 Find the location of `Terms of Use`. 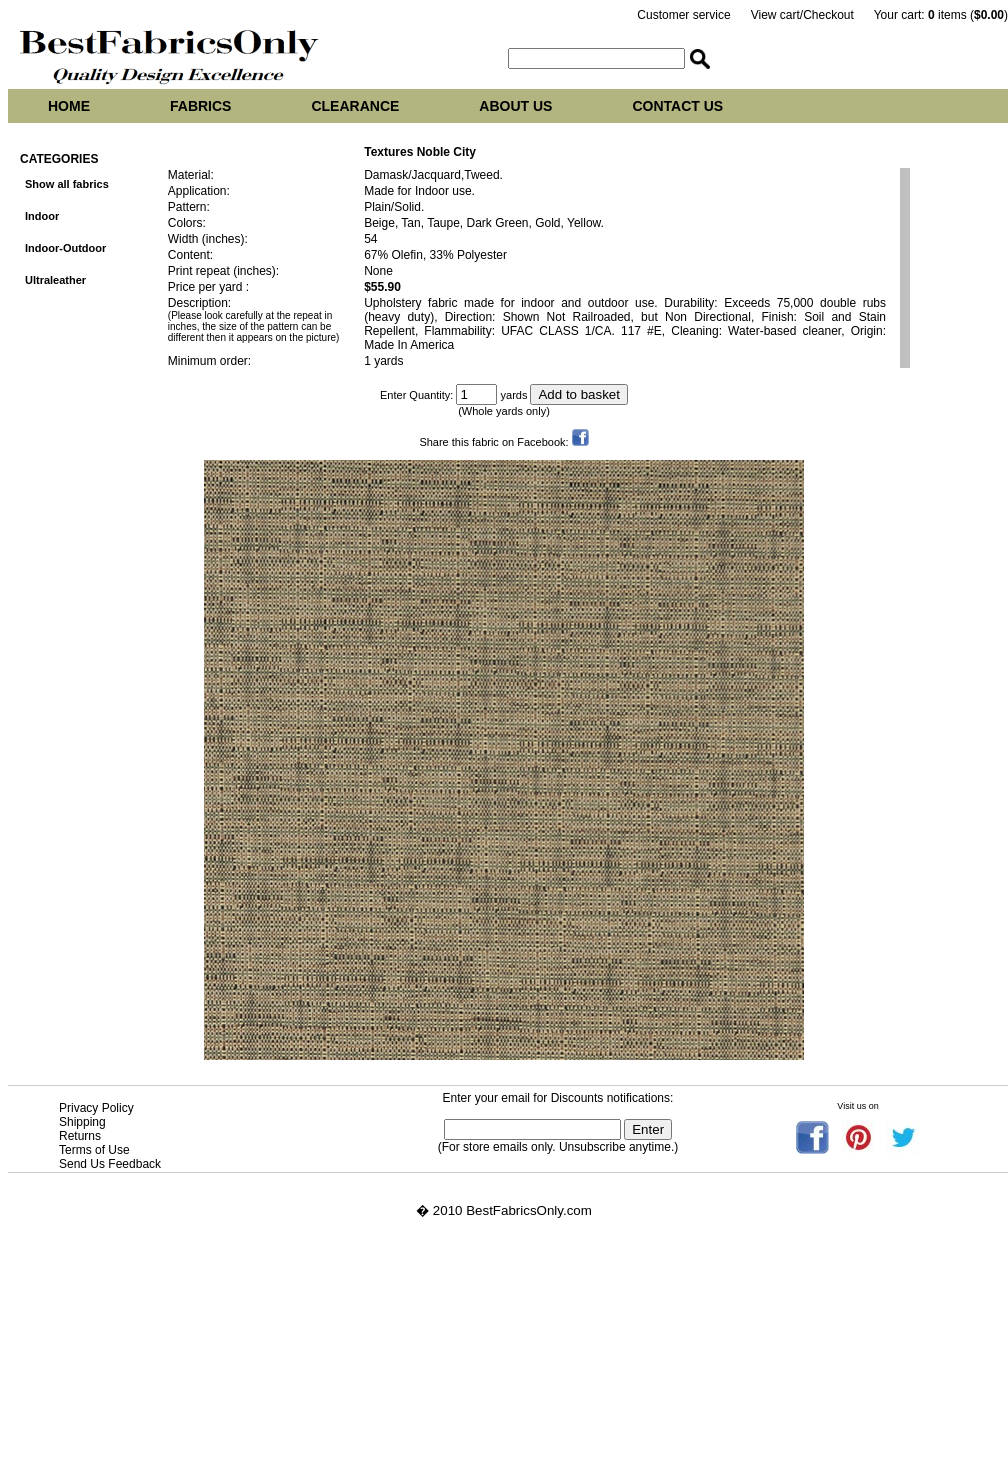

Terms of Use is located at coordinates (94, 1150).